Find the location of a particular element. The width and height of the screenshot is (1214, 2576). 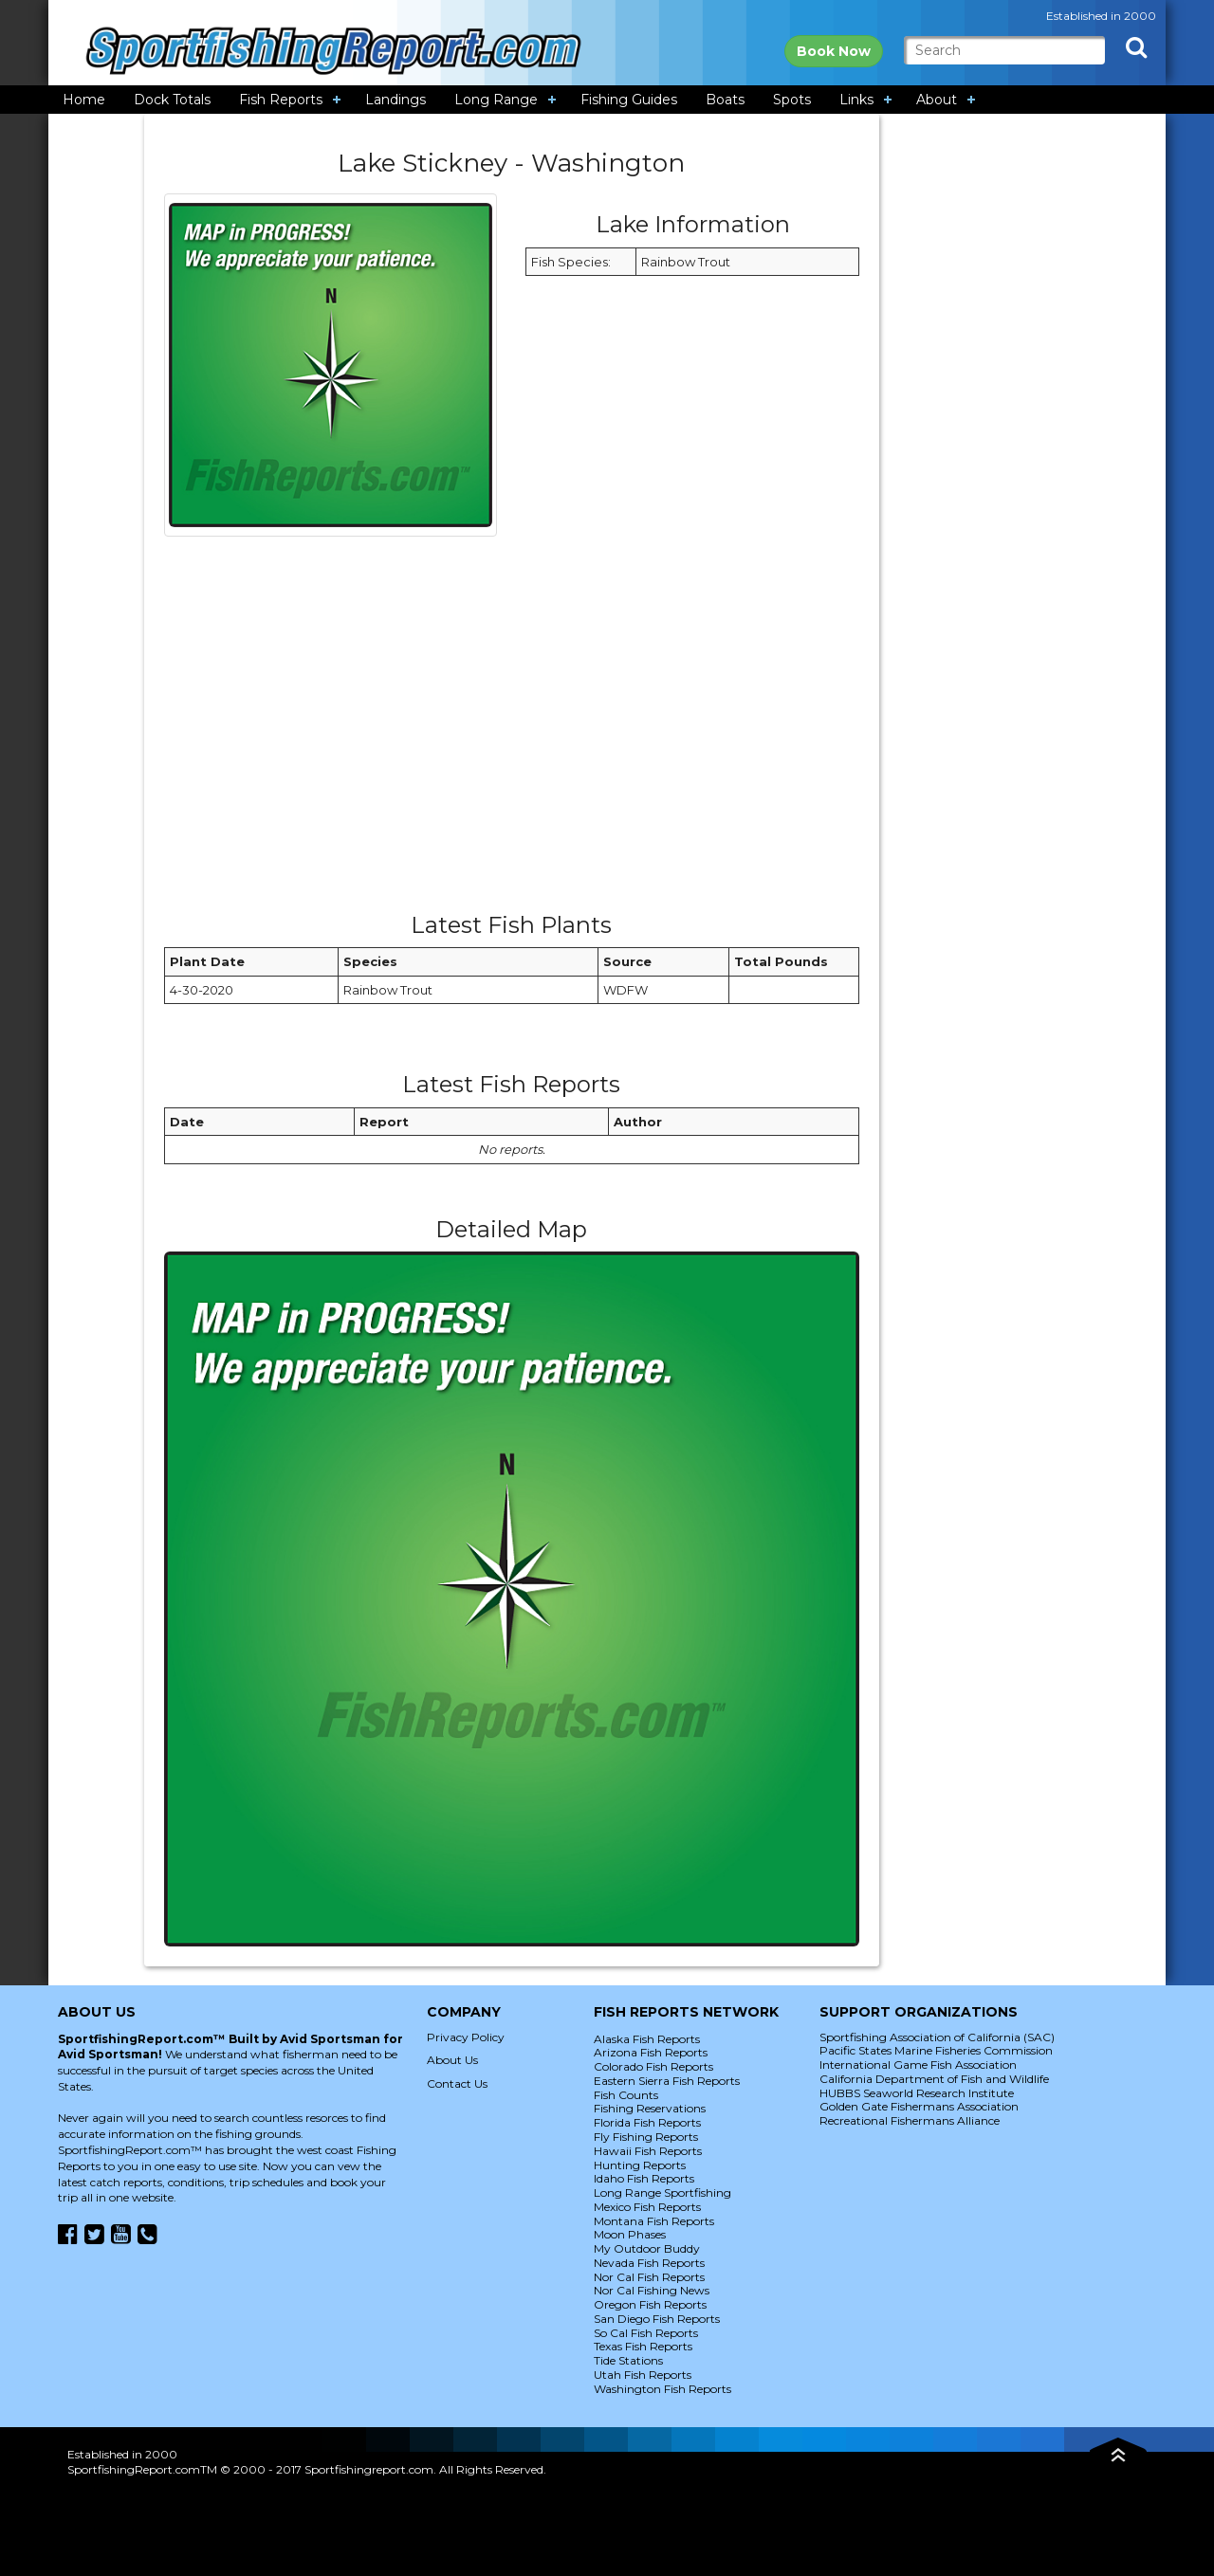

HUBBS Seaworld Research Institute is located at coordinates (916, 2093).